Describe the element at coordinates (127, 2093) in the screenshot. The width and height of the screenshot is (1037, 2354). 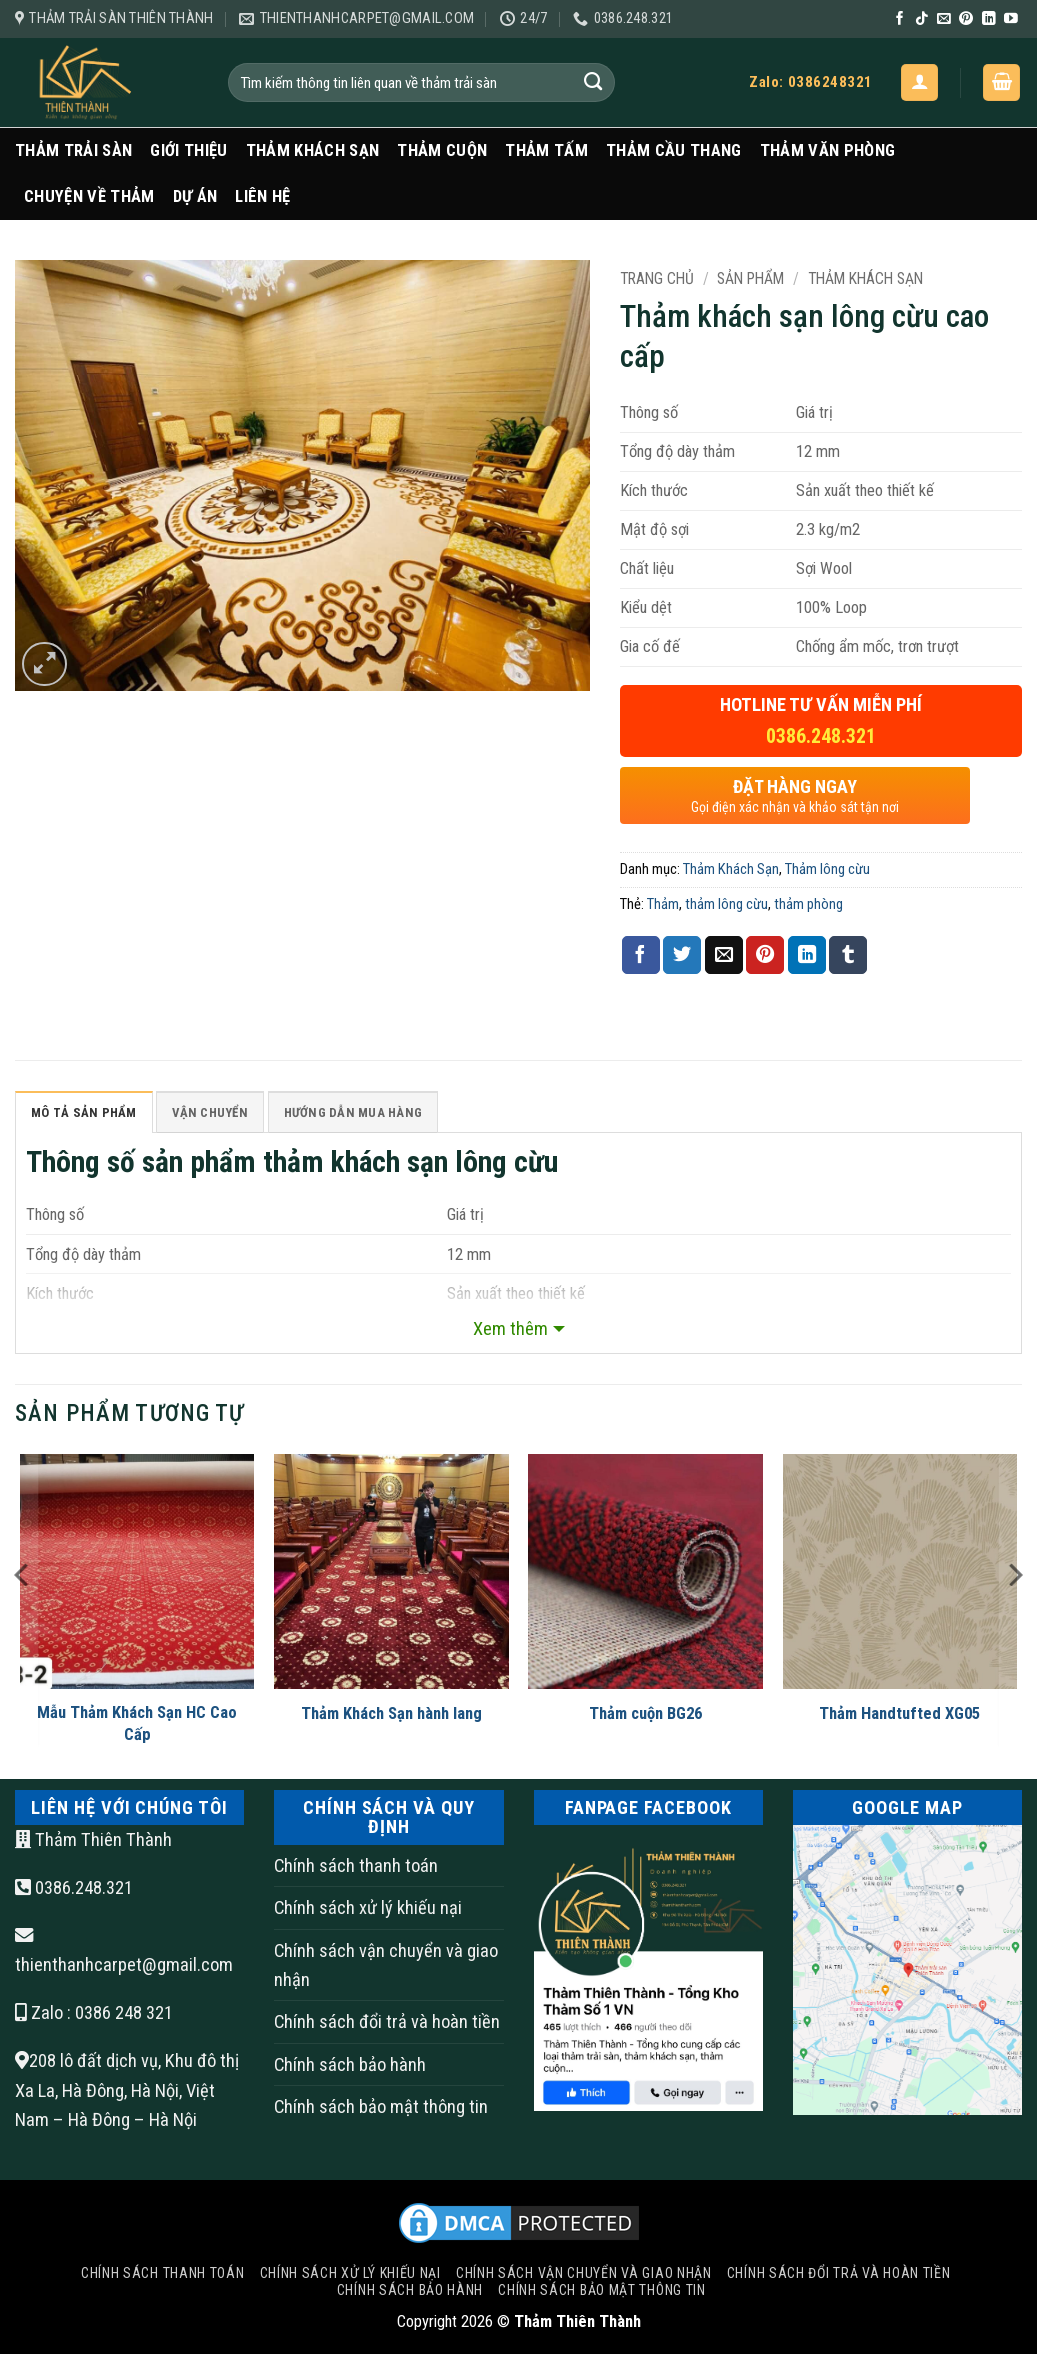
I see `208 lô đất dịch vụ, Khu đô thị Xa La, Hà Đông, Hà Nội, Việt Nam – Hà Đông – Hà Nội` at that location.